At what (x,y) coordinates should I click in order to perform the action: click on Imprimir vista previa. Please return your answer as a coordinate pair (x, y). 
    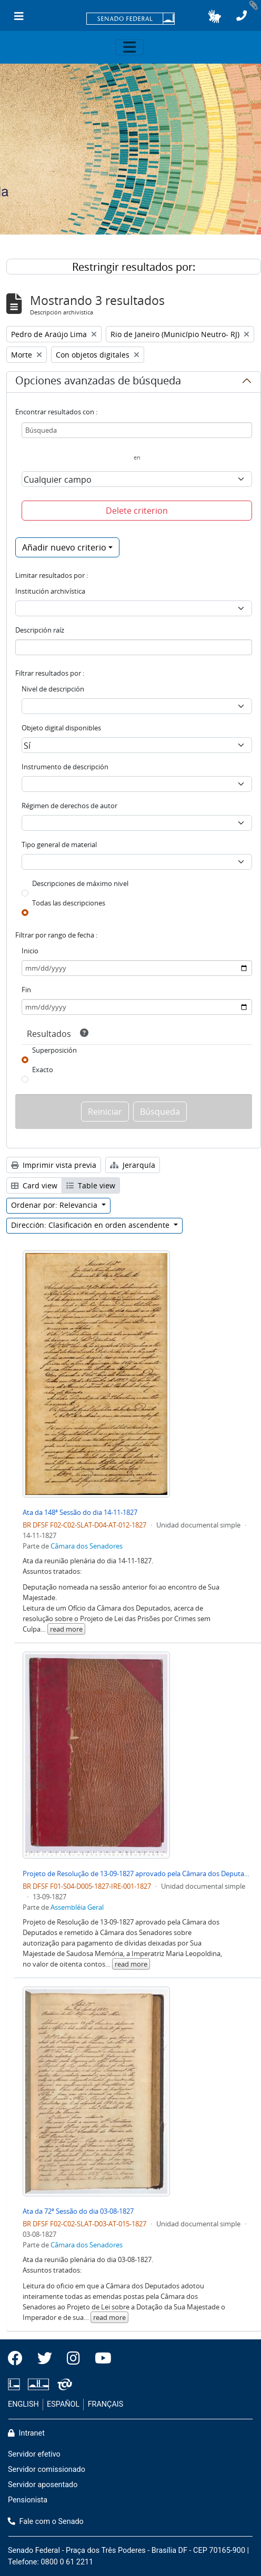
    Looking at the image, I should click on (53, 1165).